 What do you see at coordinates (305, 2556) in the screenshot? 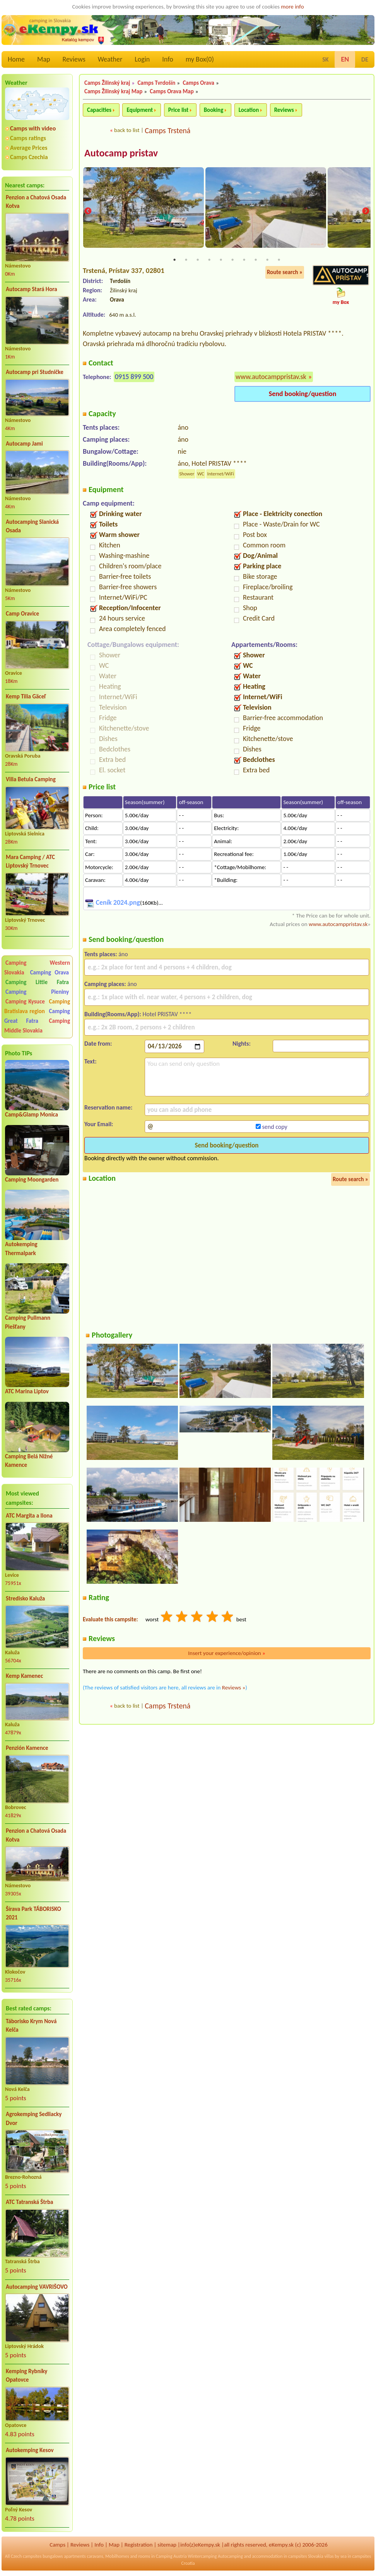
I see `campsites Slovakia` at bounding box center [305, 2556].